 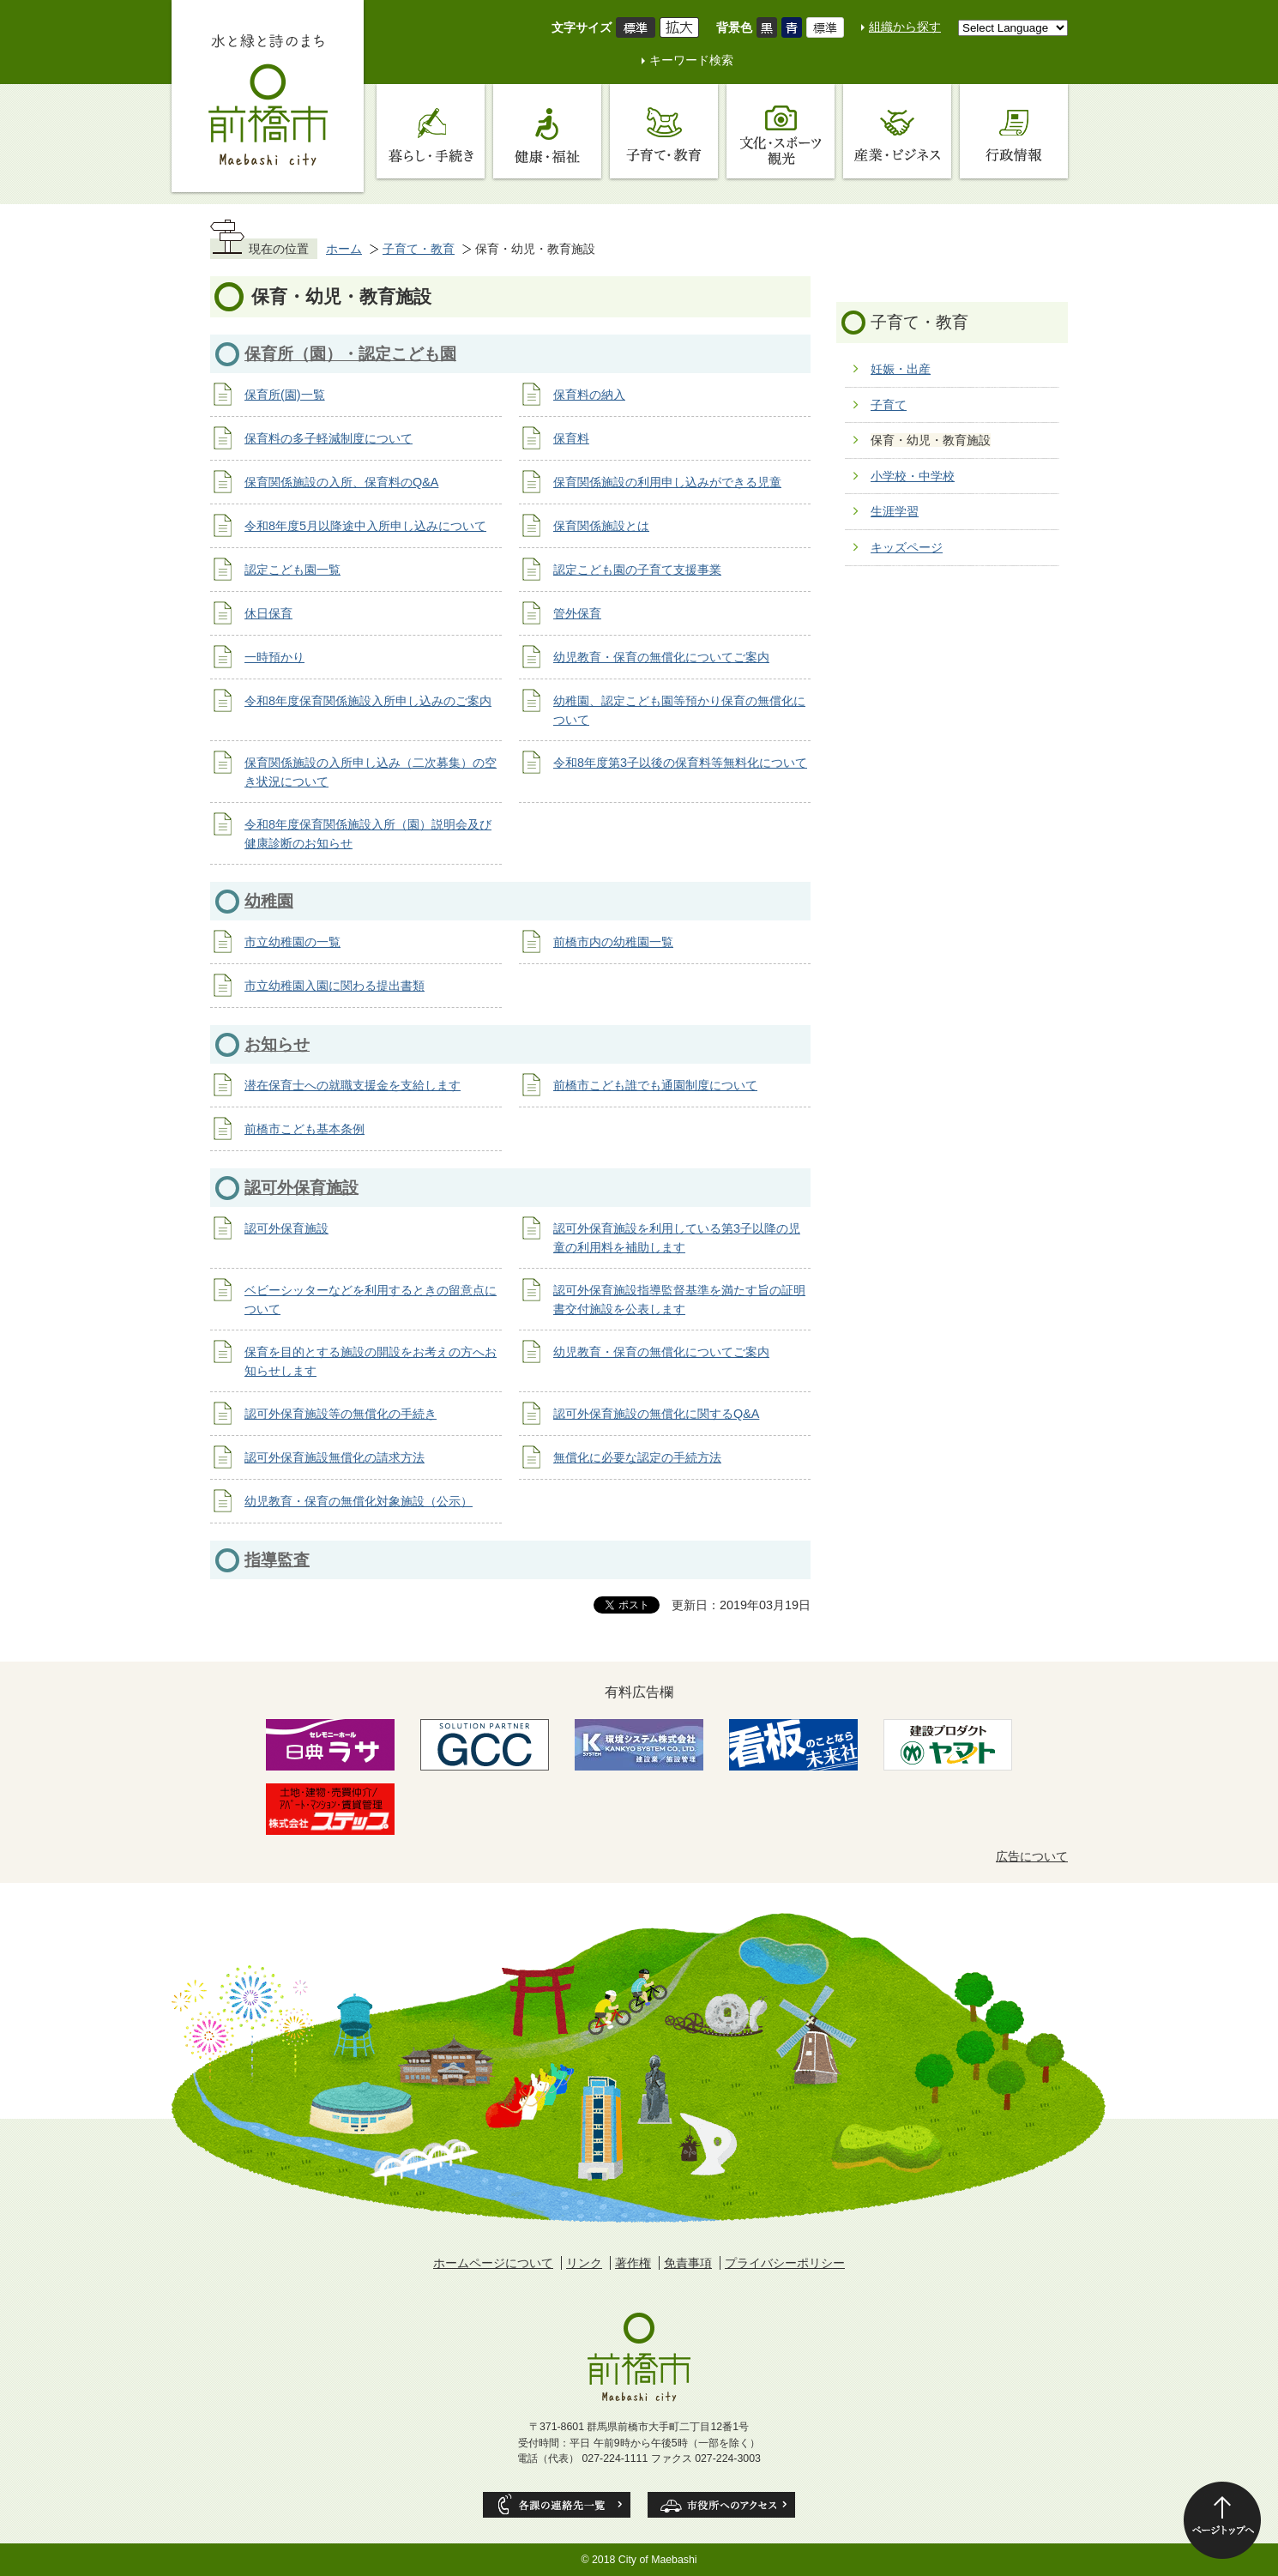 I want to click on 子育て, so click(x=889, y=405).